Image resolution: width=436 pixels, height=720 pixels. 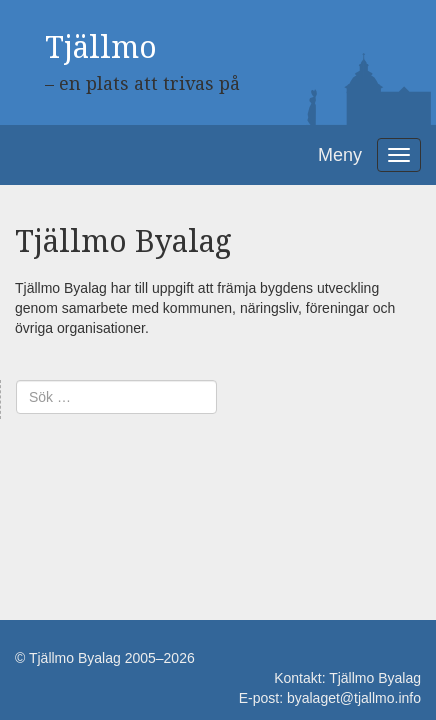 I want to click on Tjällmo, so click(x=101, y=47).